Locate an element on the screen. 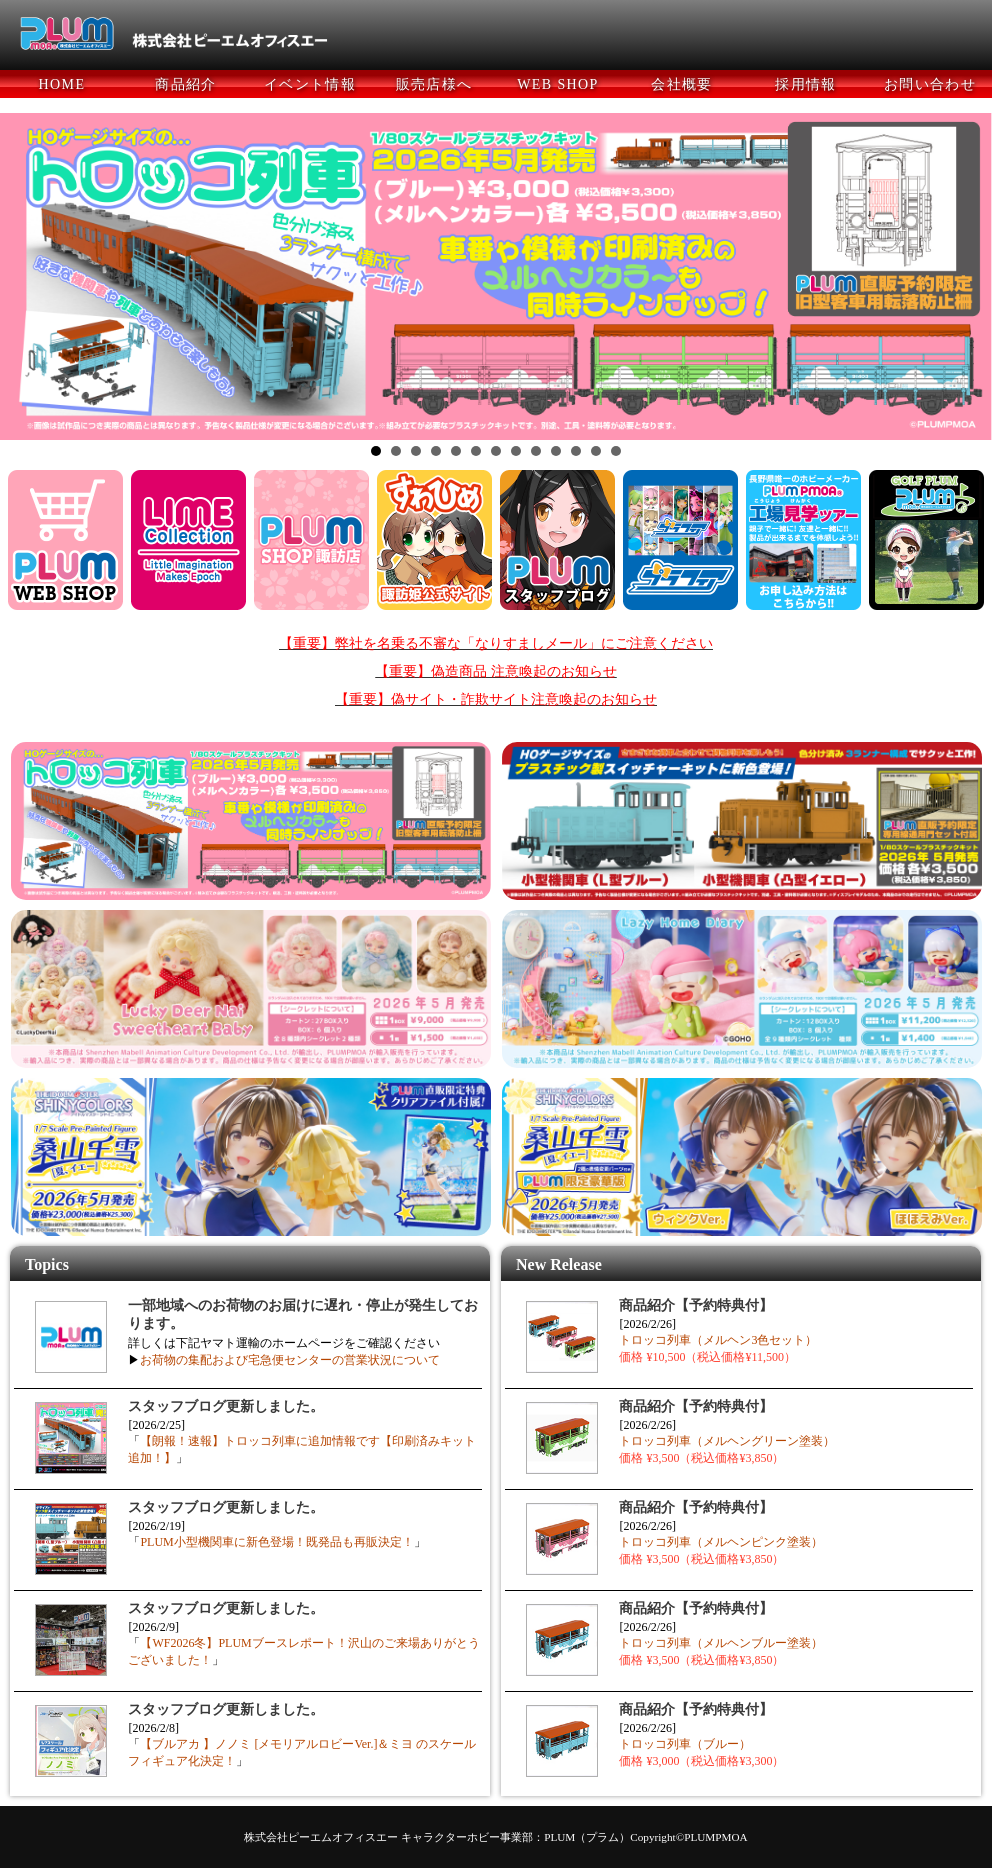 The width and height of the screenshot is (992, 1868). 12 is located at coordinates (596, 451).